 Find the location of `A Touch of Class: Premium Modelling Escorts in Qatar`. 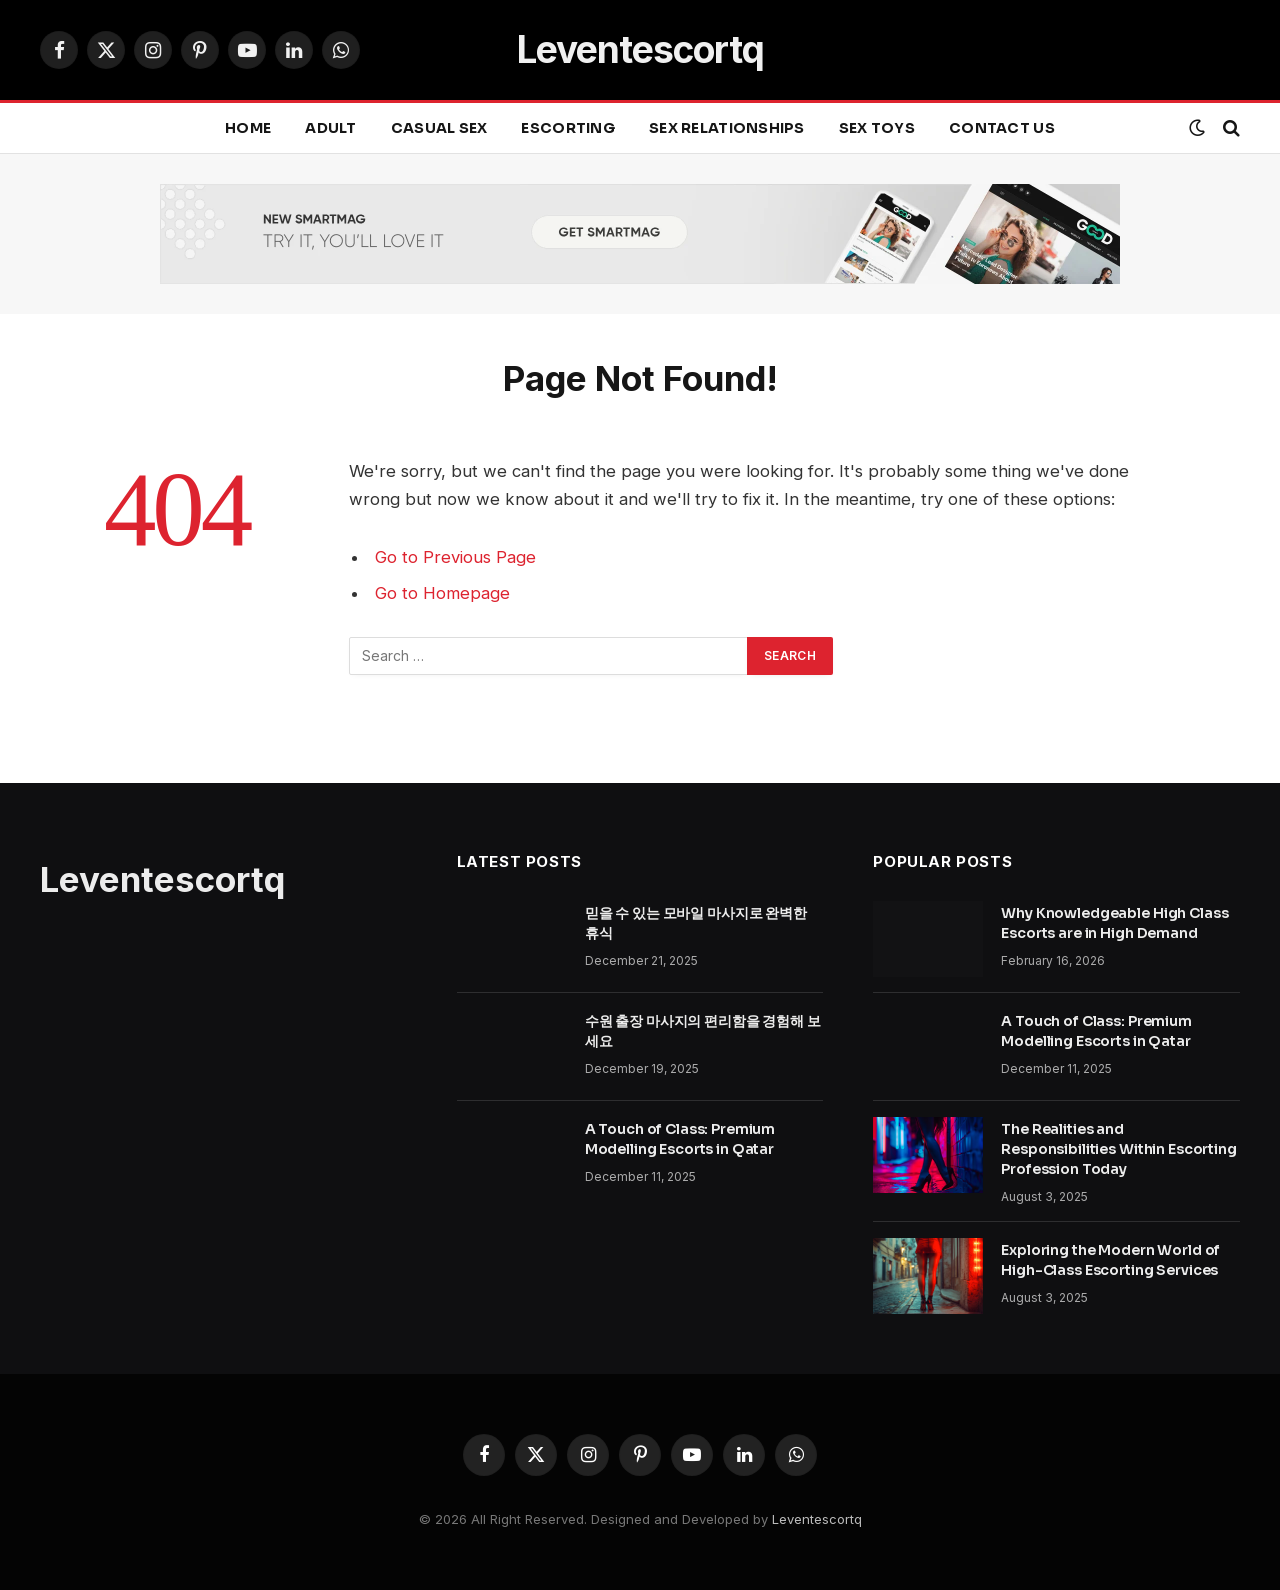

A Touch of Class: Premium Modelling Escorts in Qatar is located at coordinates (680, 1139).